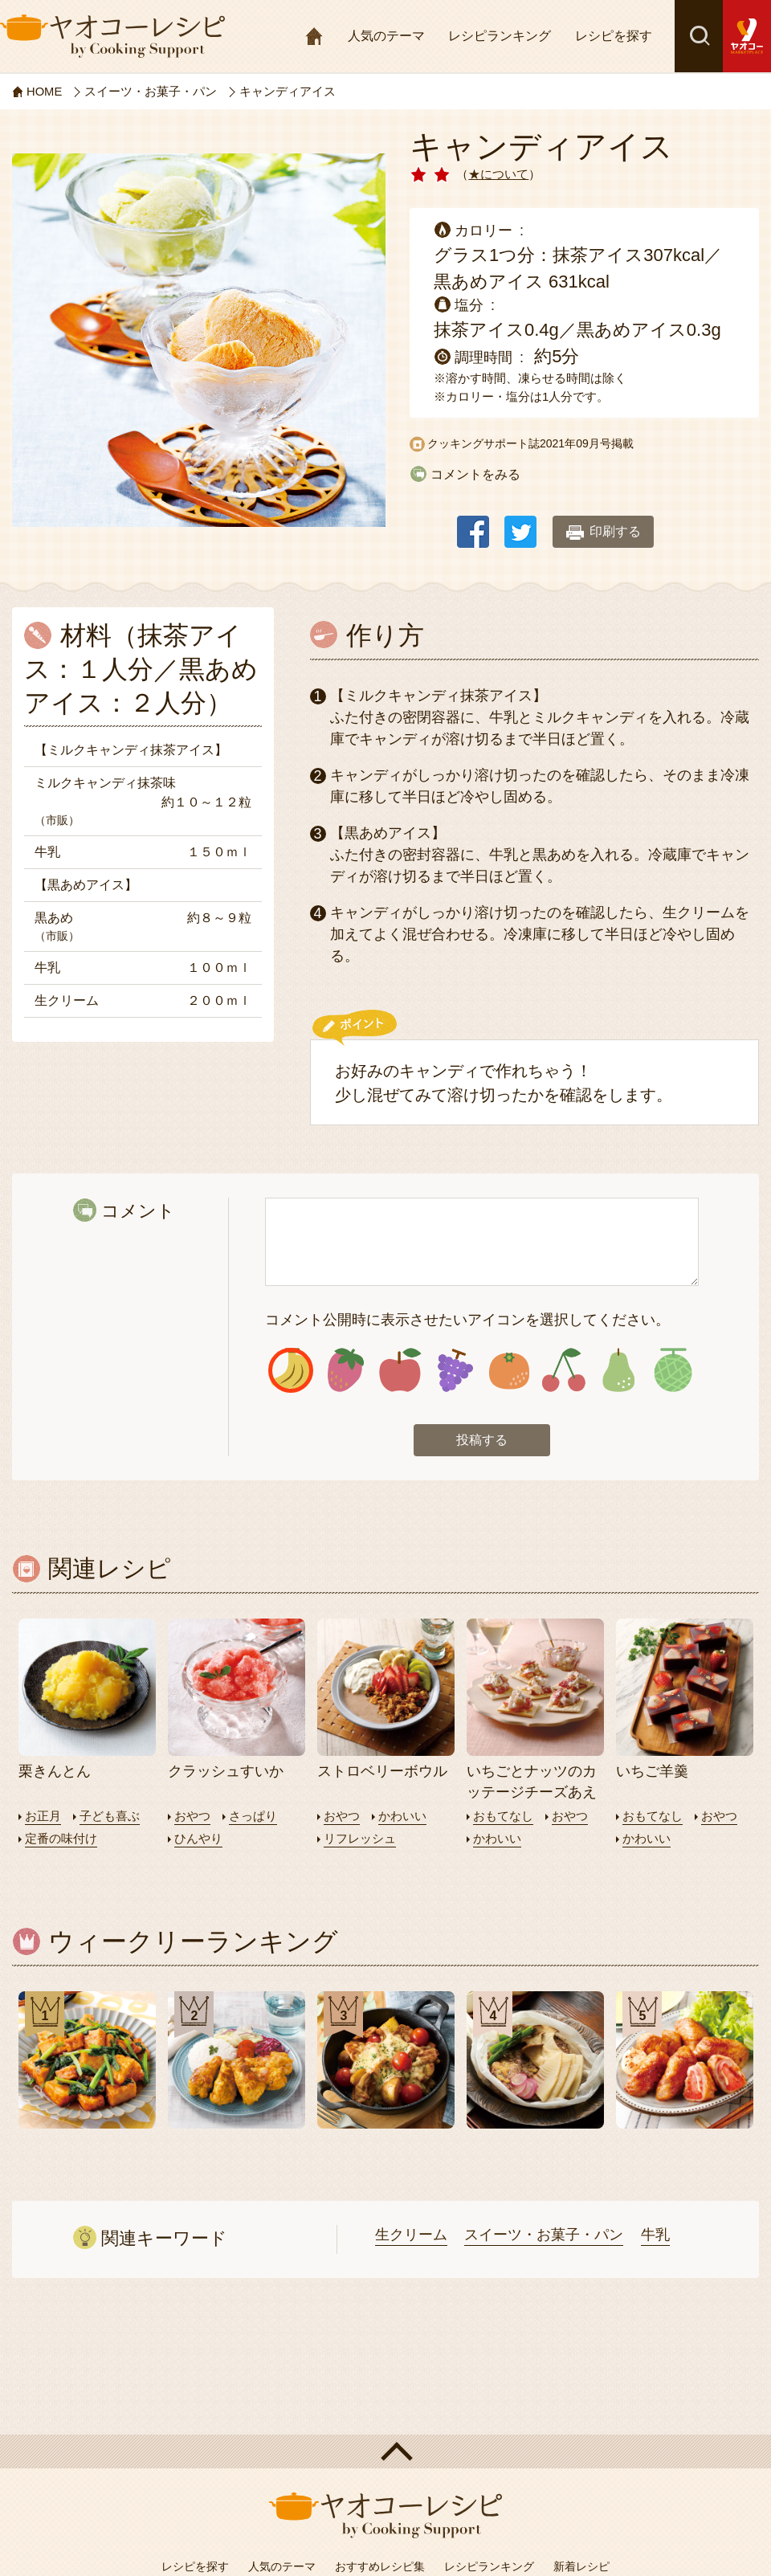 This screenshot has width=771, height=2576. Describe the element at coordinates (613, 36) in the screenshot. I see `レシピを探す` at that location.